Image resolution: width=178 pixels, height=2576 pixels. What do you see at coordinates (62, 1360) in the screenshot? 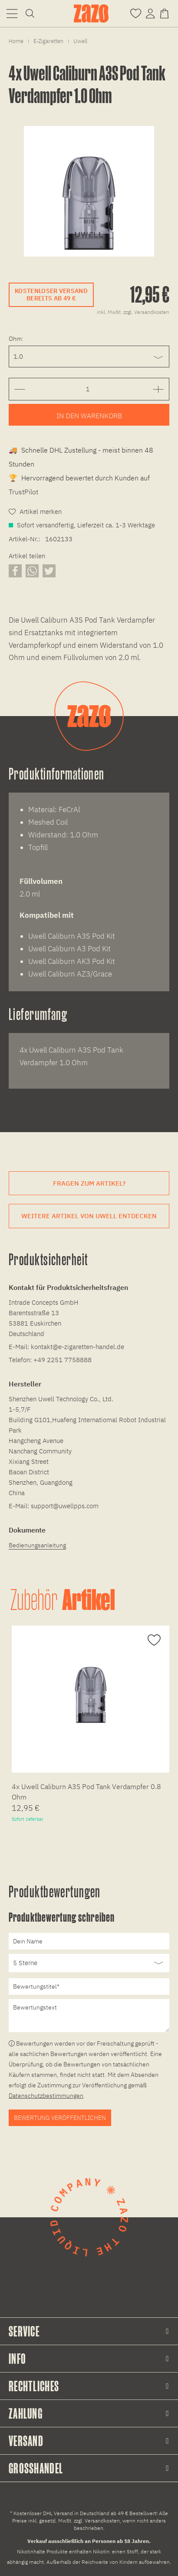
I see `+49 2251 7758888` at bounding box center [62, 1360].